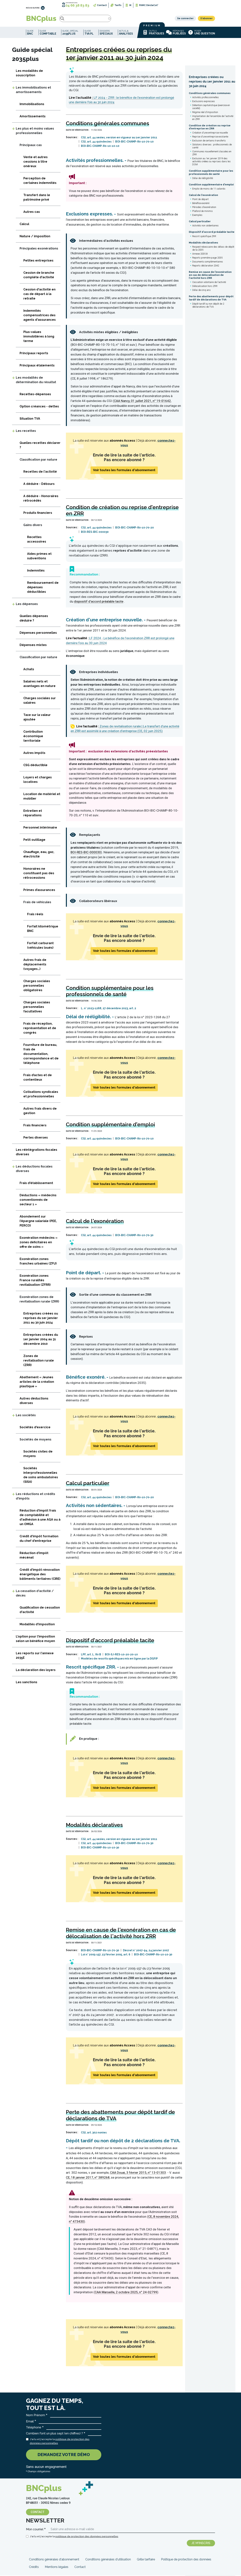 The width and height of the screenshot is (241, 2576). What do you see at coordinates (31, 212) in the screenshot?
I see `Autres cas` at bounding box center [31, 212].